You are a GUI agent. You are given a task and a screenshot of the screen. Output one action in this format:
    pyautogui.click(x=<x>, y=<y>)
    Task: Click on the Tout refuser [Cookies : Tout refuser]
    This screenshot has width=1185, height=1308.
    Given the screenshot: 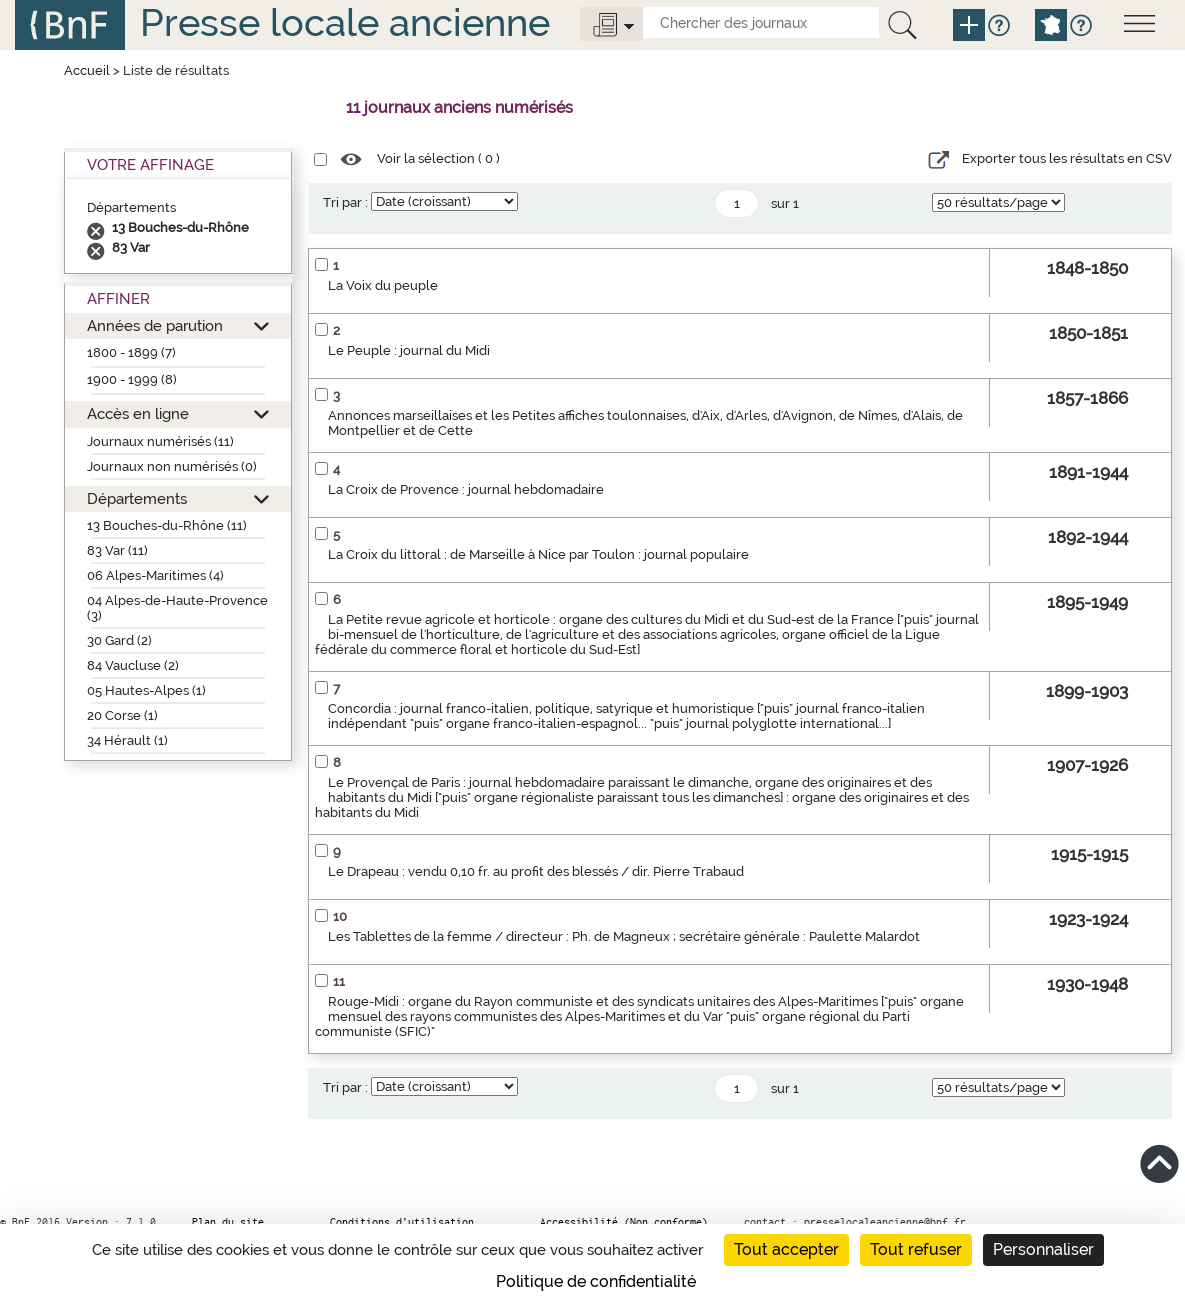 What is the action you would take?
    pyautogui.click(x=916, y=1249)
    